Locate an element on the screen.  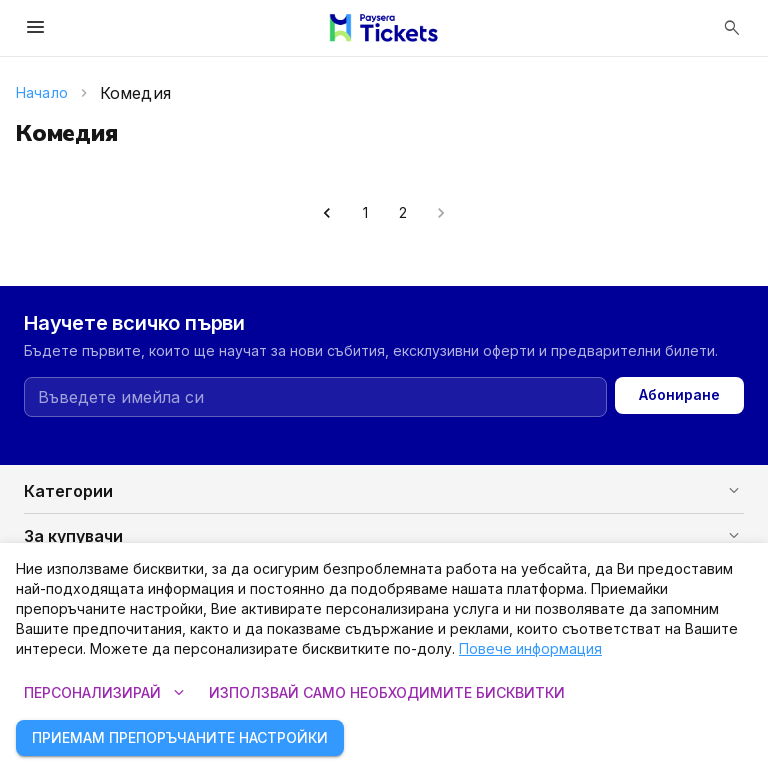
[Отвори менюто] is located at coordinates (36, 28).